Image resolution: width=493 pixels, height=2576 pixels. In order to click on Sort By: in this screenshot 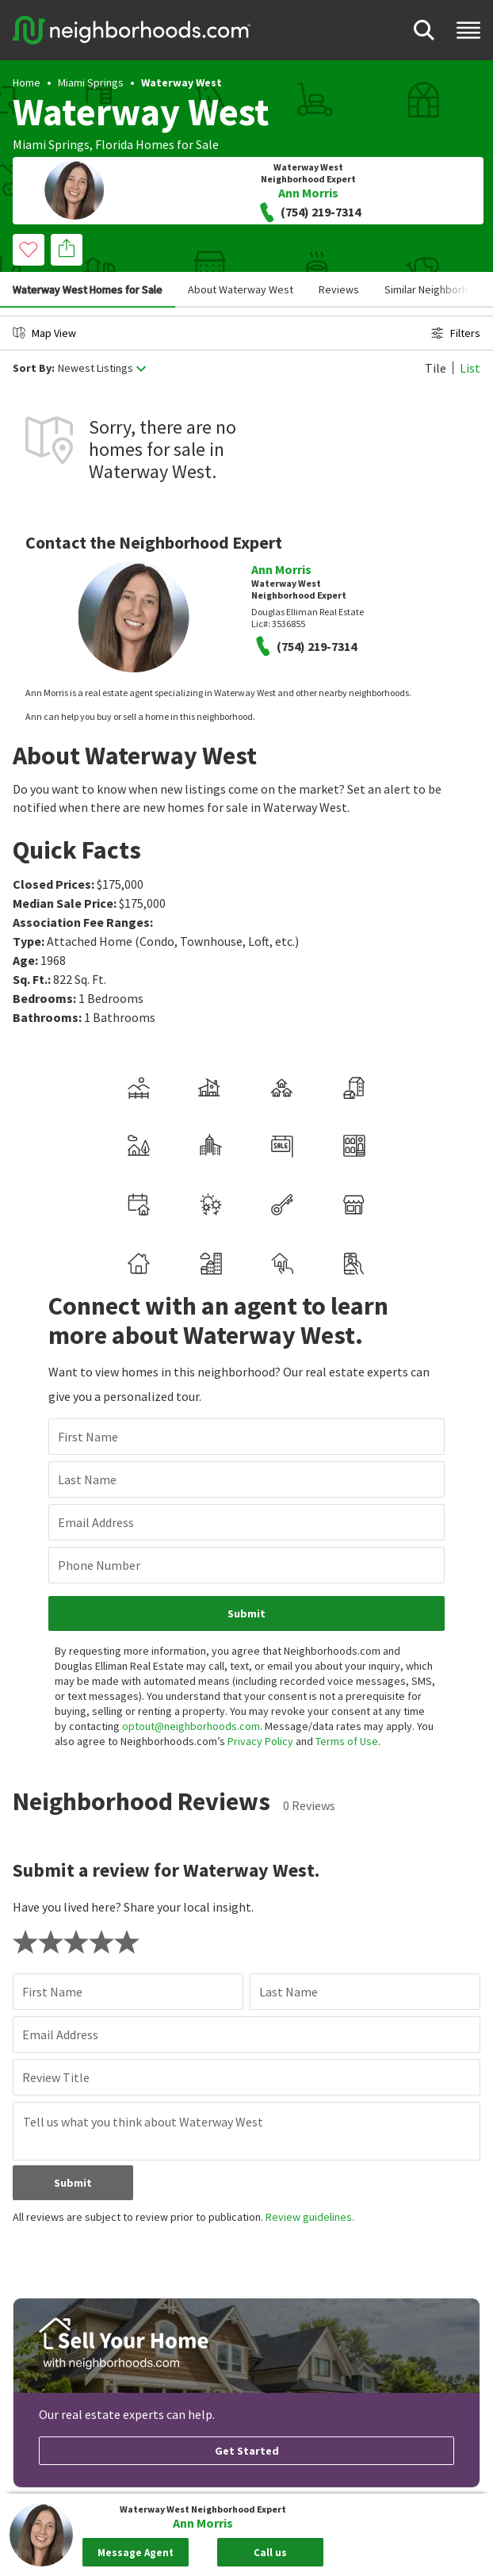, I will do `click(34, 368)`.